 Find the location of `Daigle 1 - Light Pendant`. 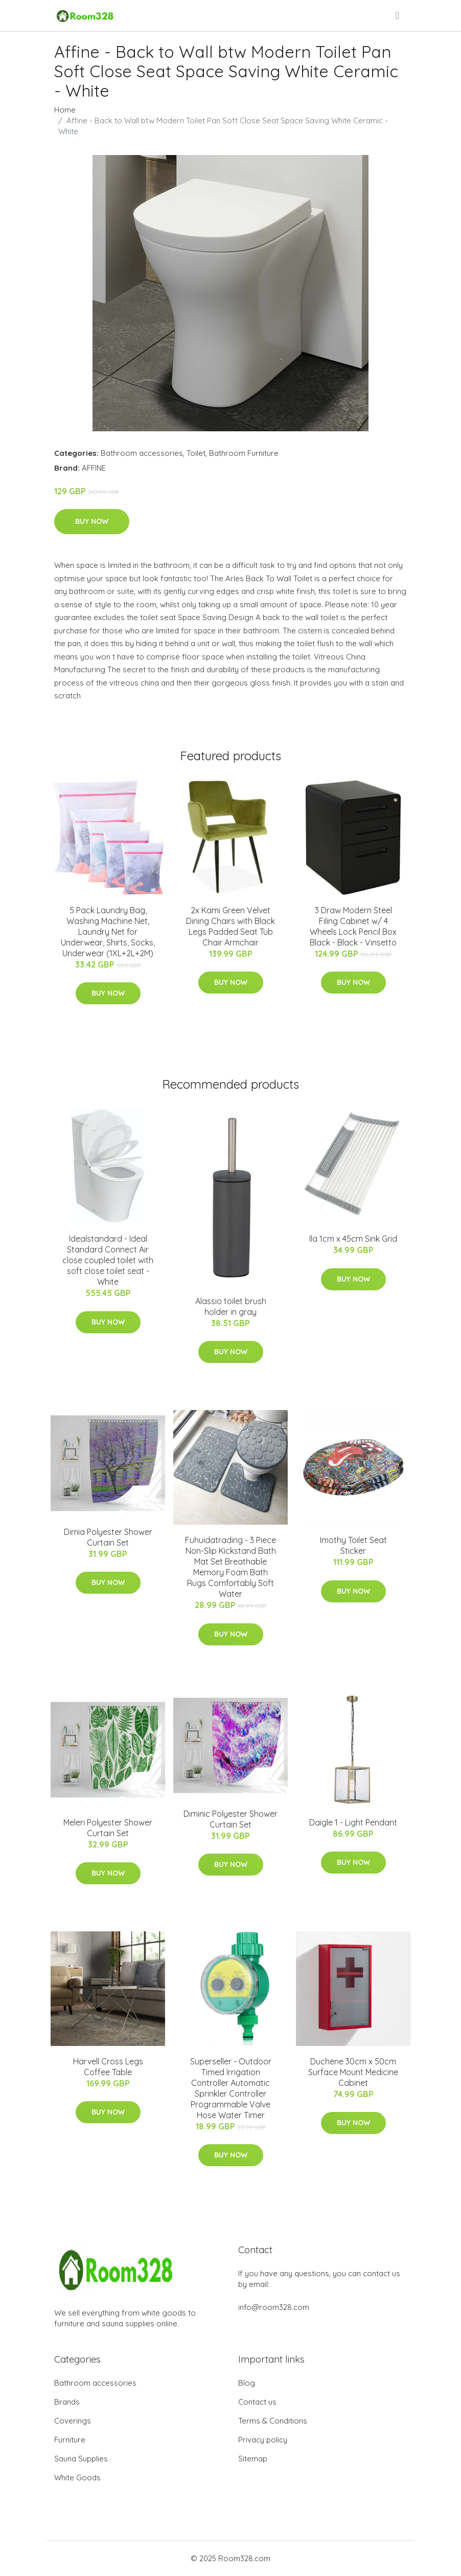

Daigle 1 - Light Pendant is located at coordinates (353, 1822).